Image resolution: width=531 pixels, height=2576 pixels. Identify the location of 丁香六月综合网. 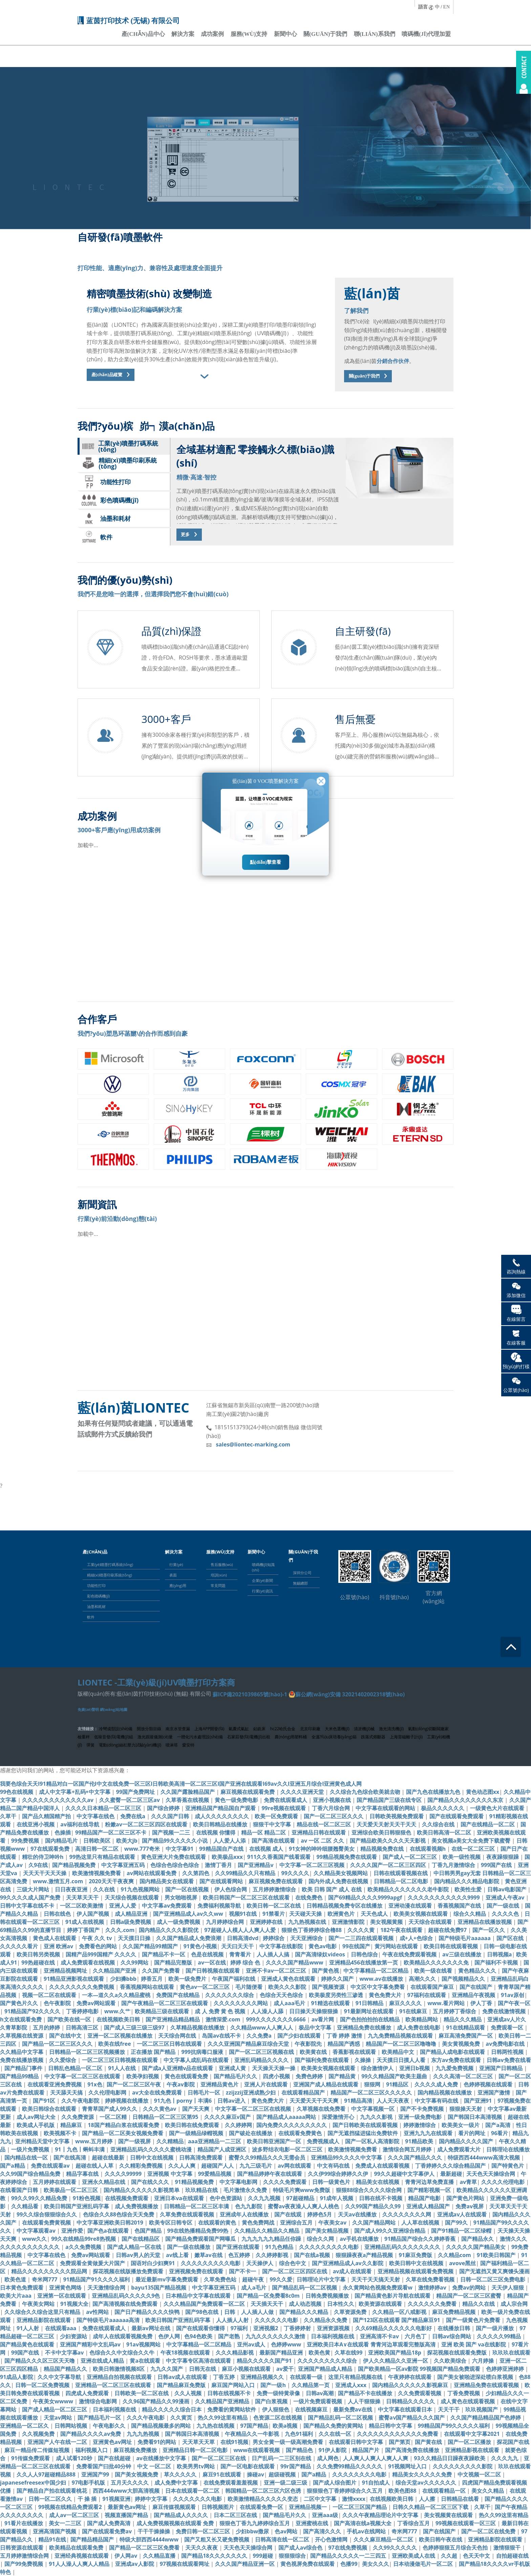
(331, 1808).